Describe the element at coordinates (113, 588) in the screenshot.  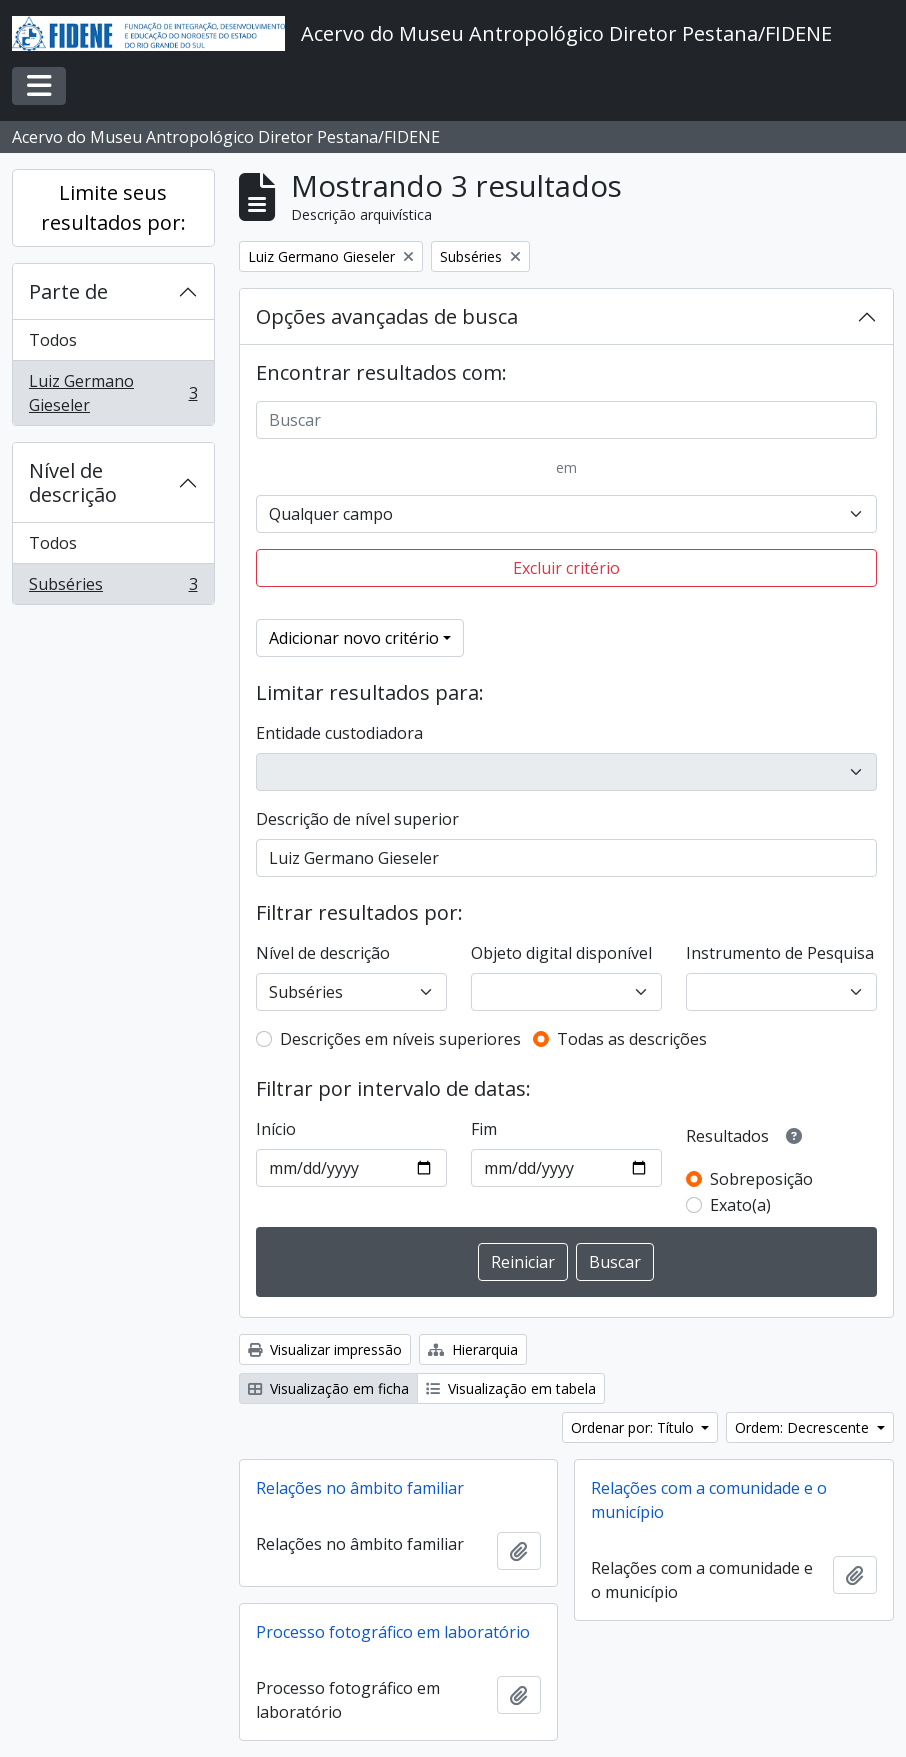
I see `Subséries` at that location.